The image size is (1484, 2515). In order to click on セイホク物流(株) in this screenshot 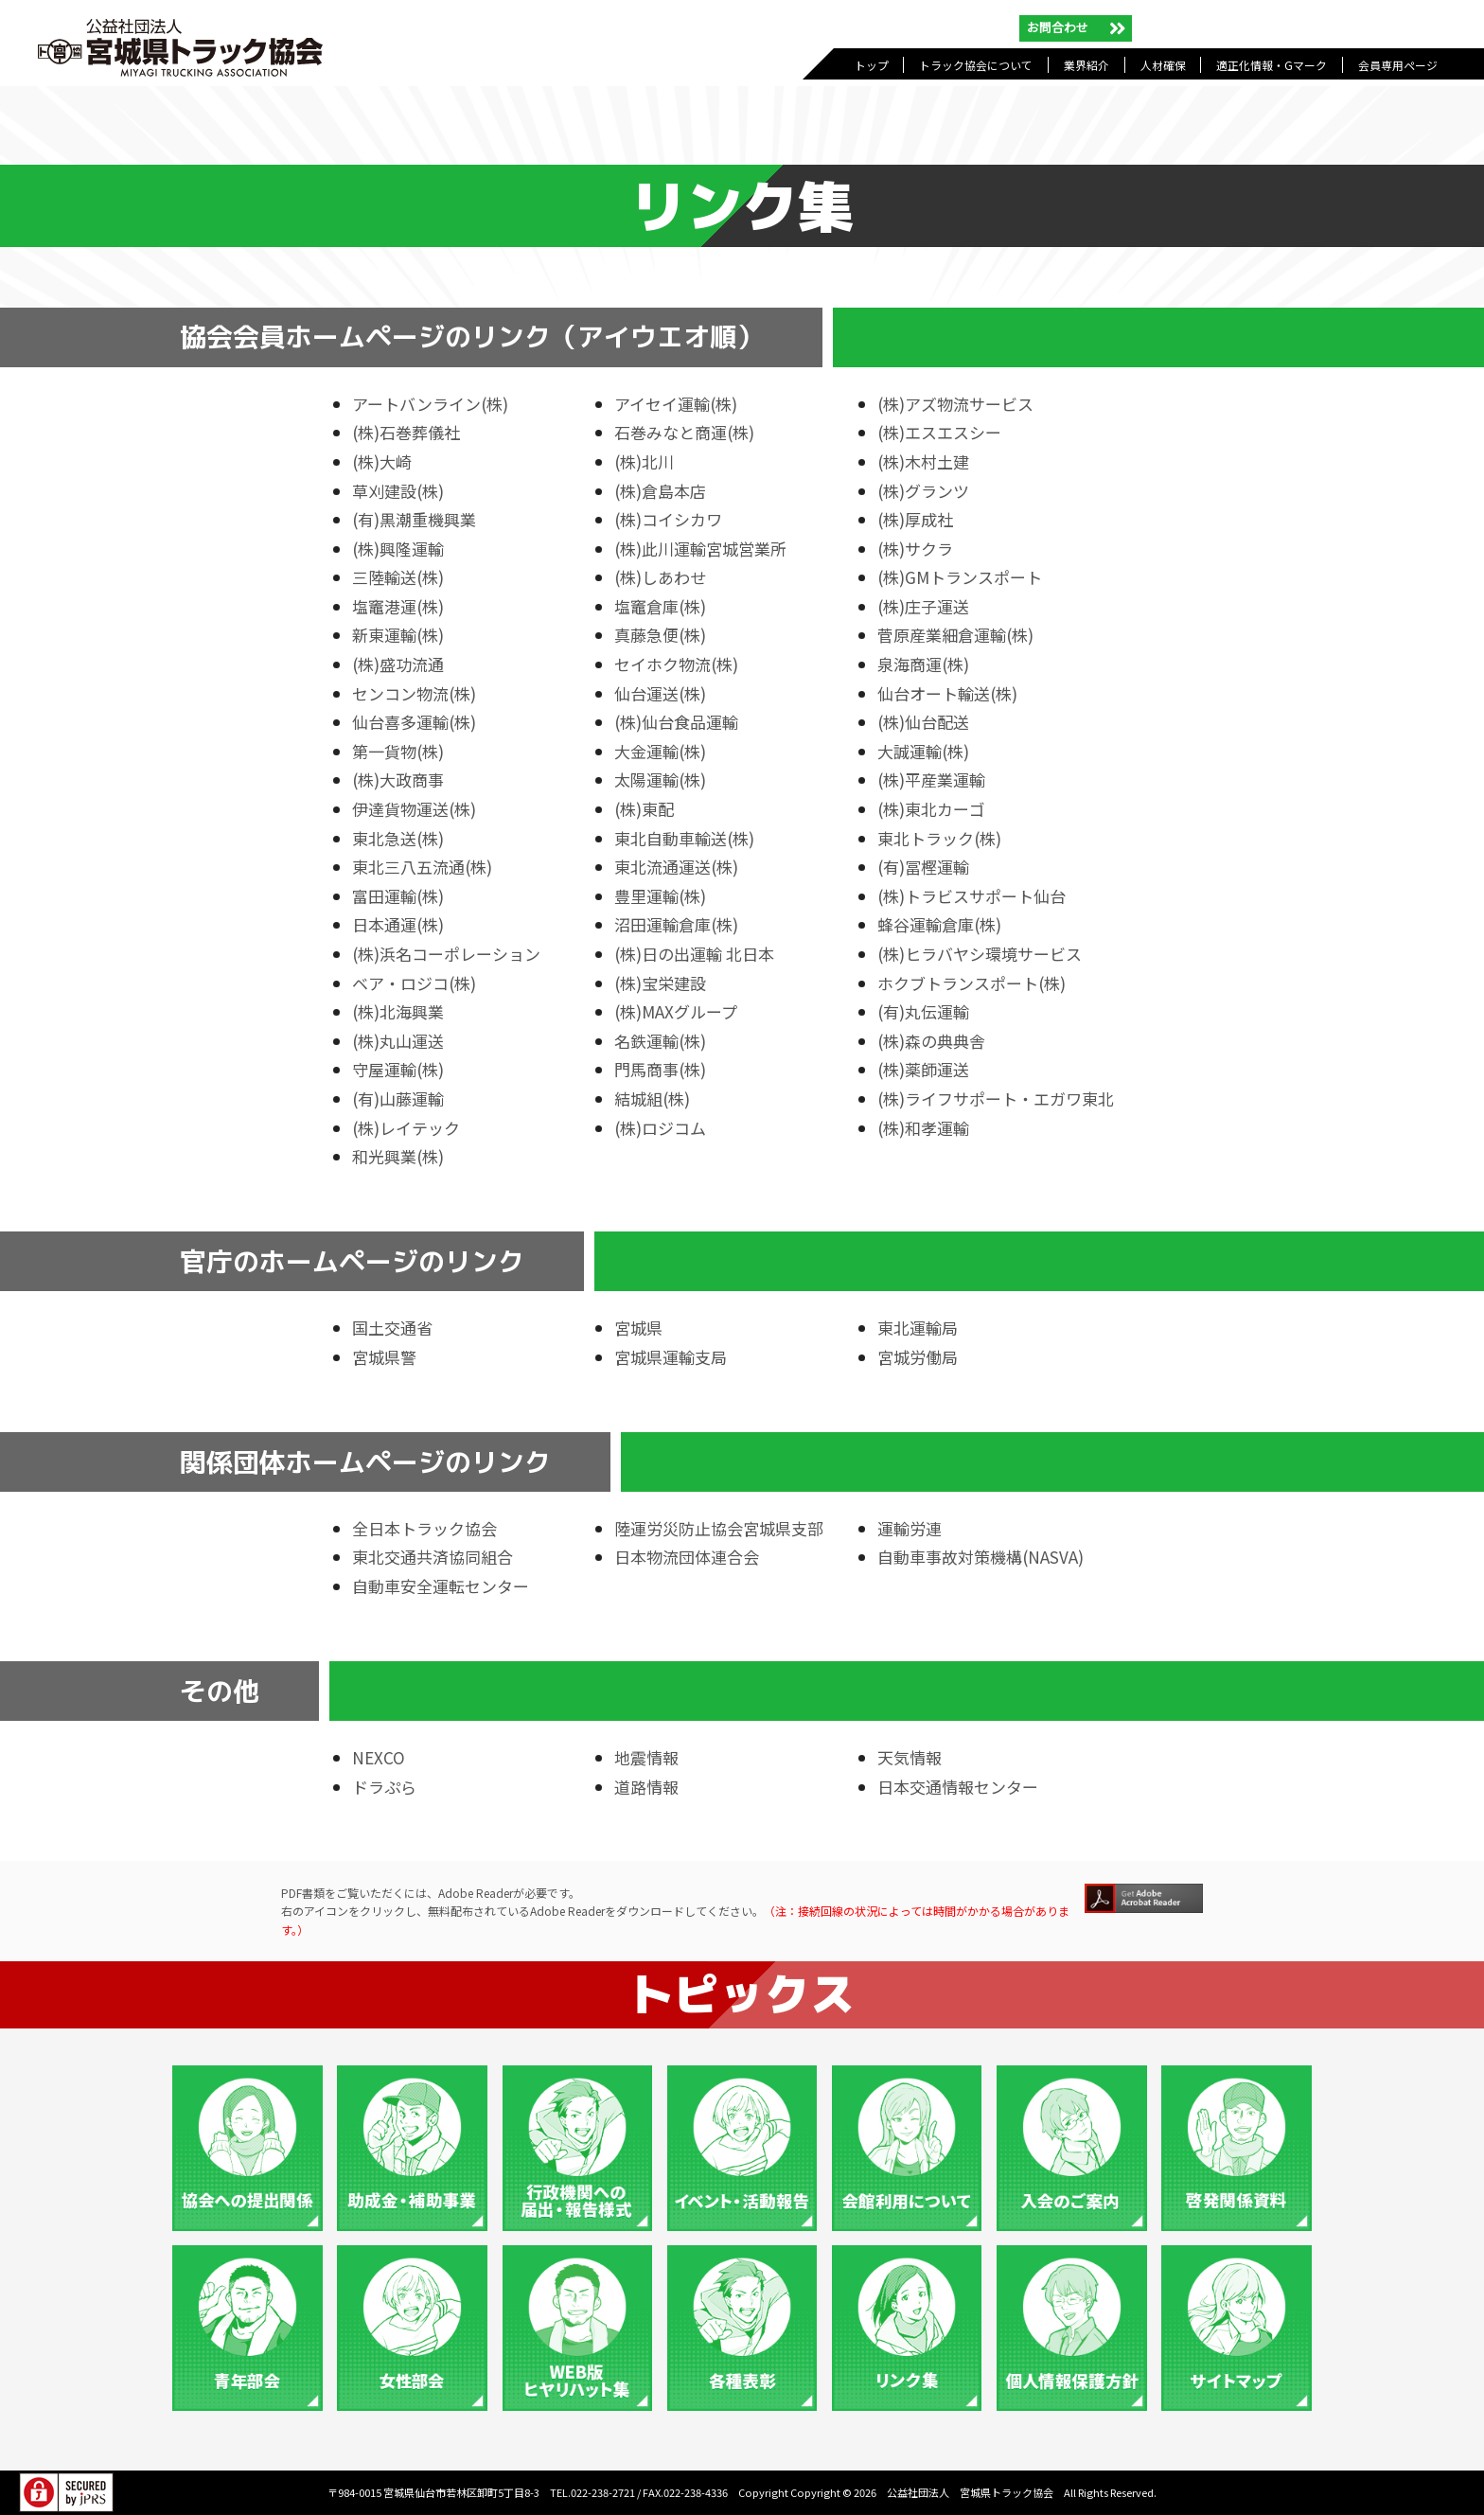, I will do `click(676, 664)`.